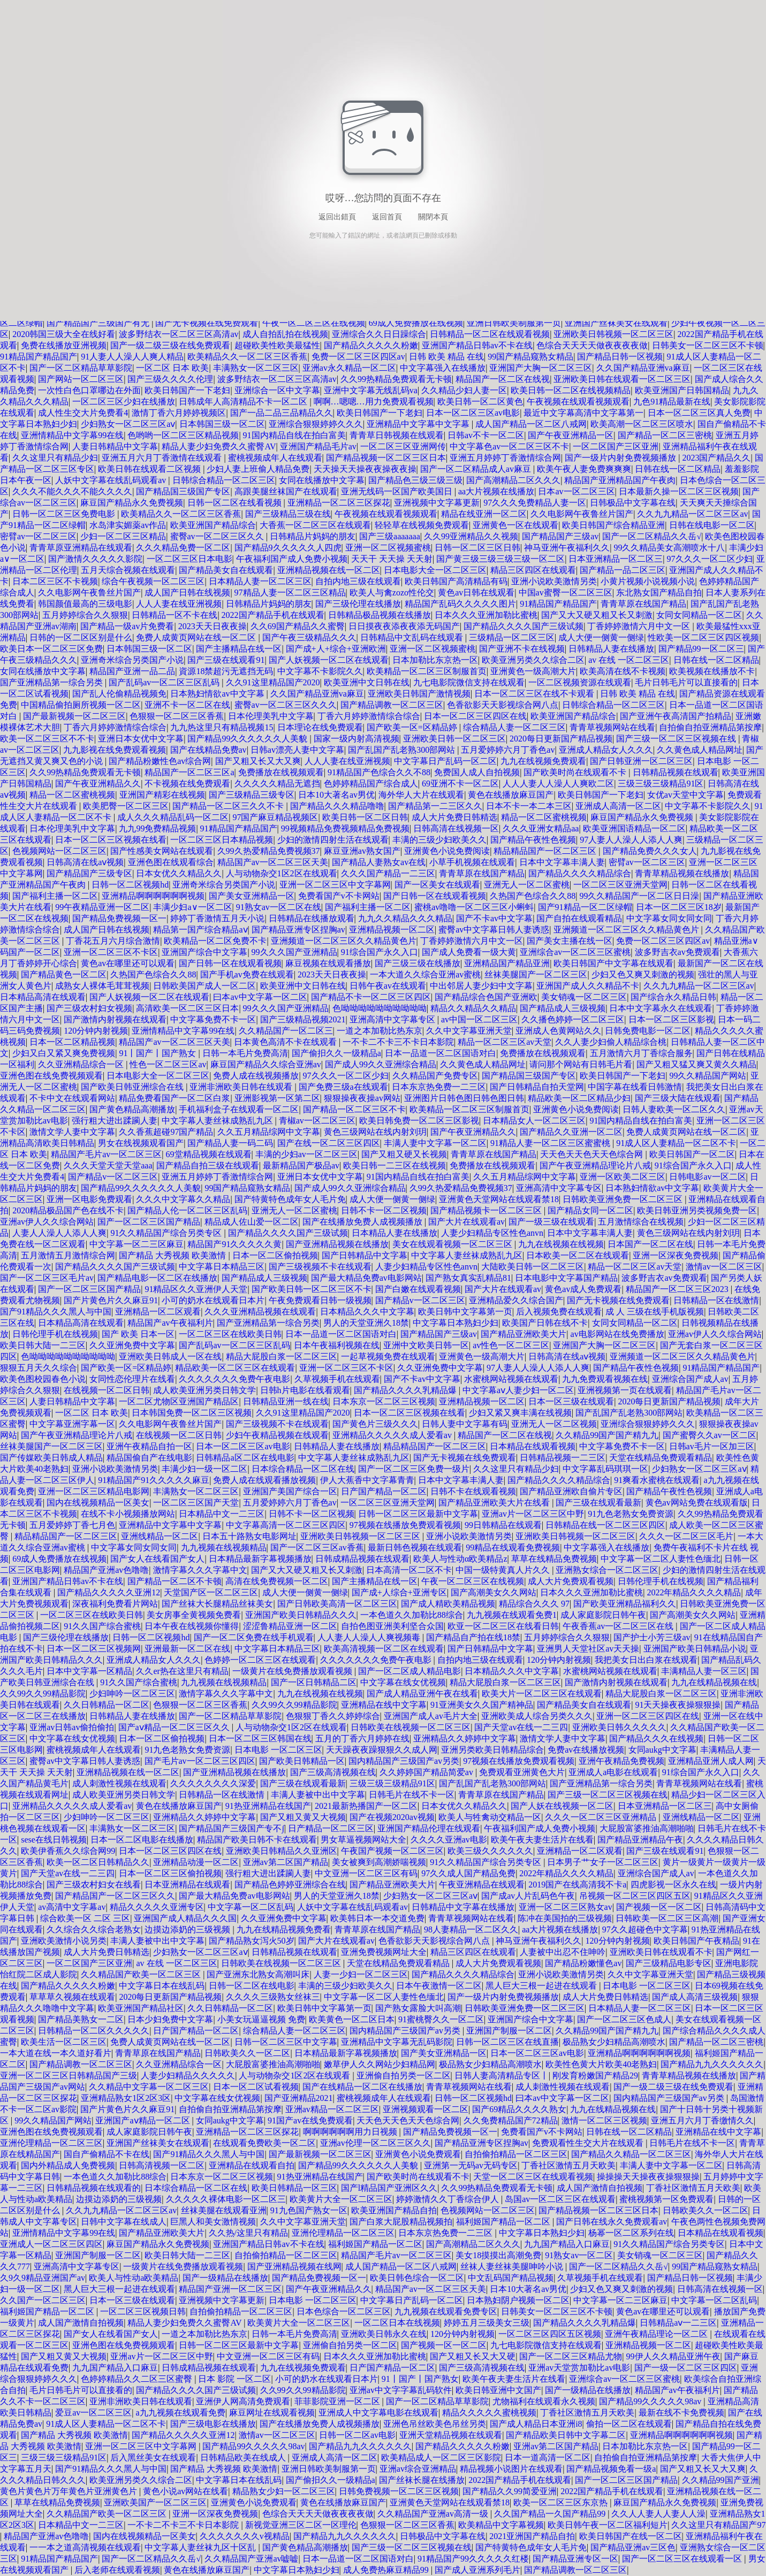 The width and height of the screenshot is (766, 2576). Describe the element at coordinates (681, 2412) in the screenshot. I see `最新在线不卡免费视频` at that location.